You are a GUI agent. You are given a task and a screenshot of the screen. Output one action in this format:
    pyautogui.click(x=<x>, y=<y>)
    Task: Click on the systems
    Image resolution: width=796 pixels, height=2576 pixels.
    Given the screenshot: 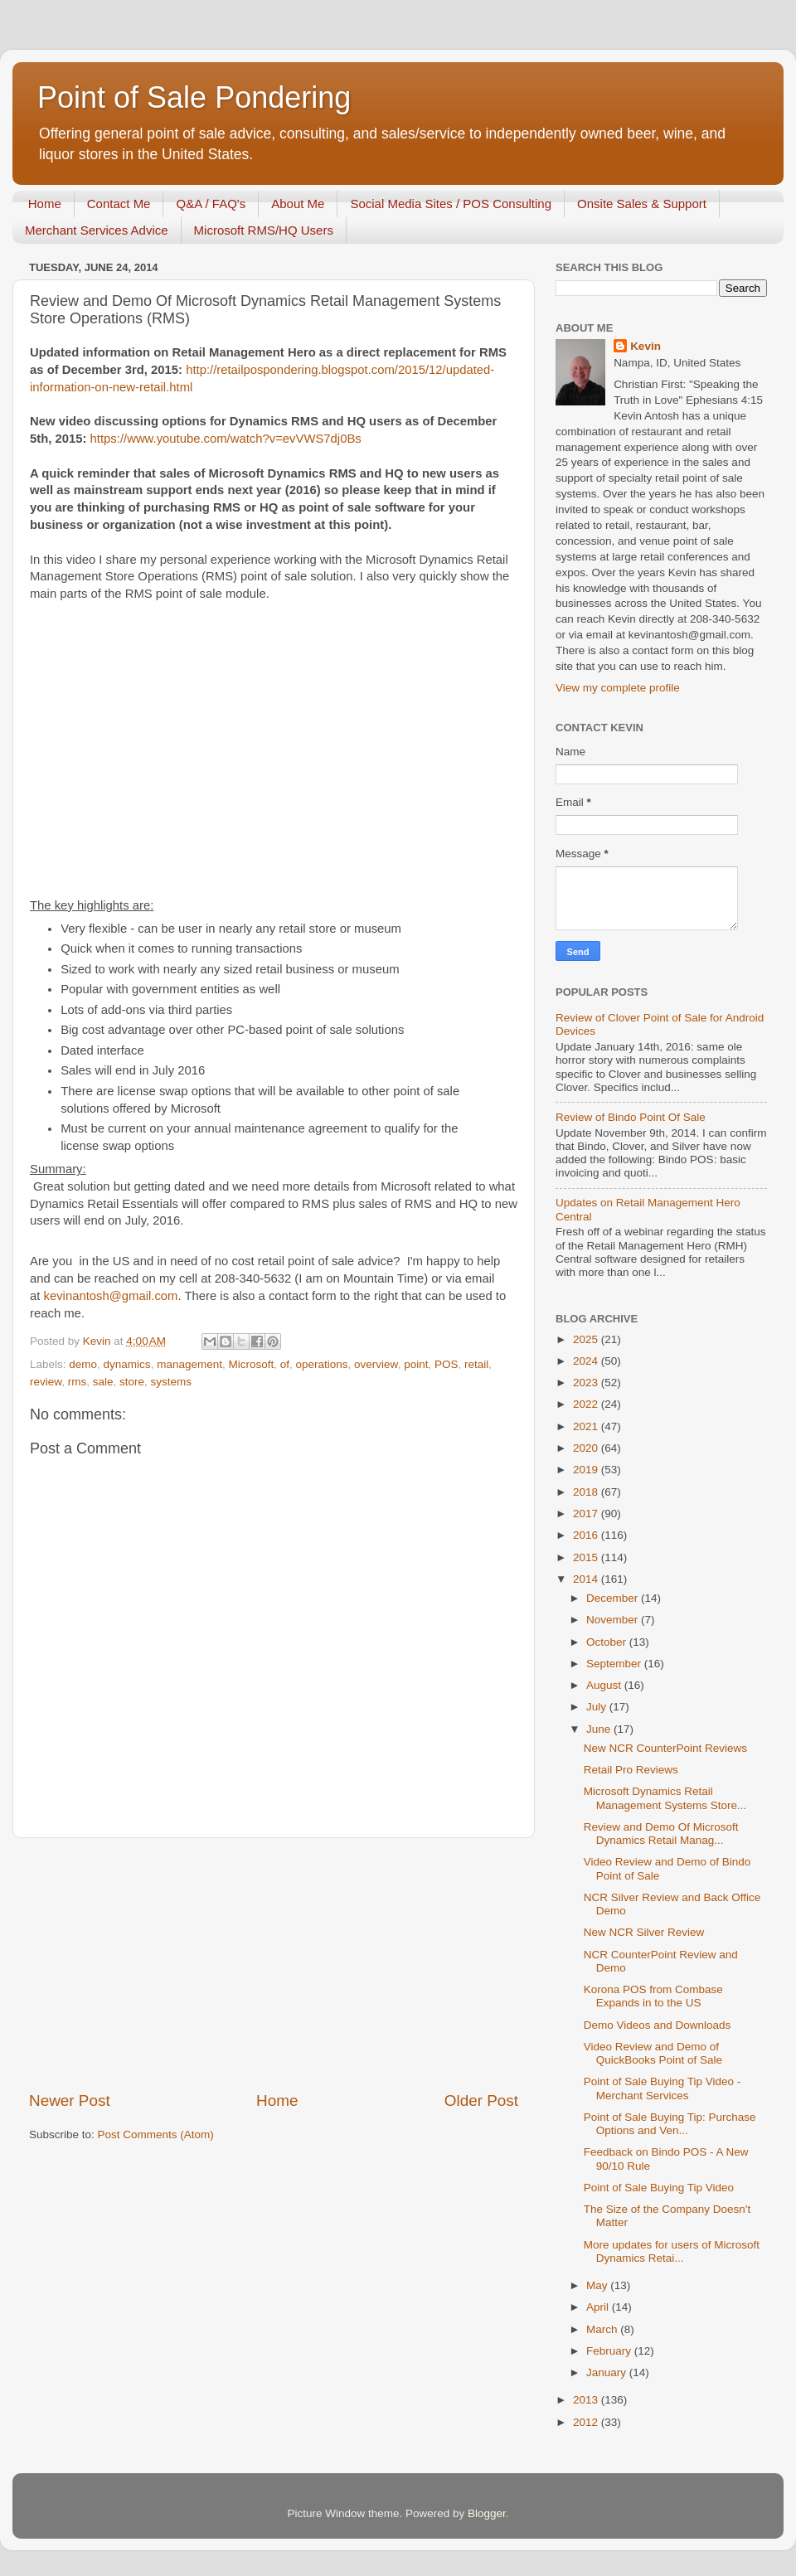 What is the action you would take?
    pyautogui.click(x=171, y=1381)
    